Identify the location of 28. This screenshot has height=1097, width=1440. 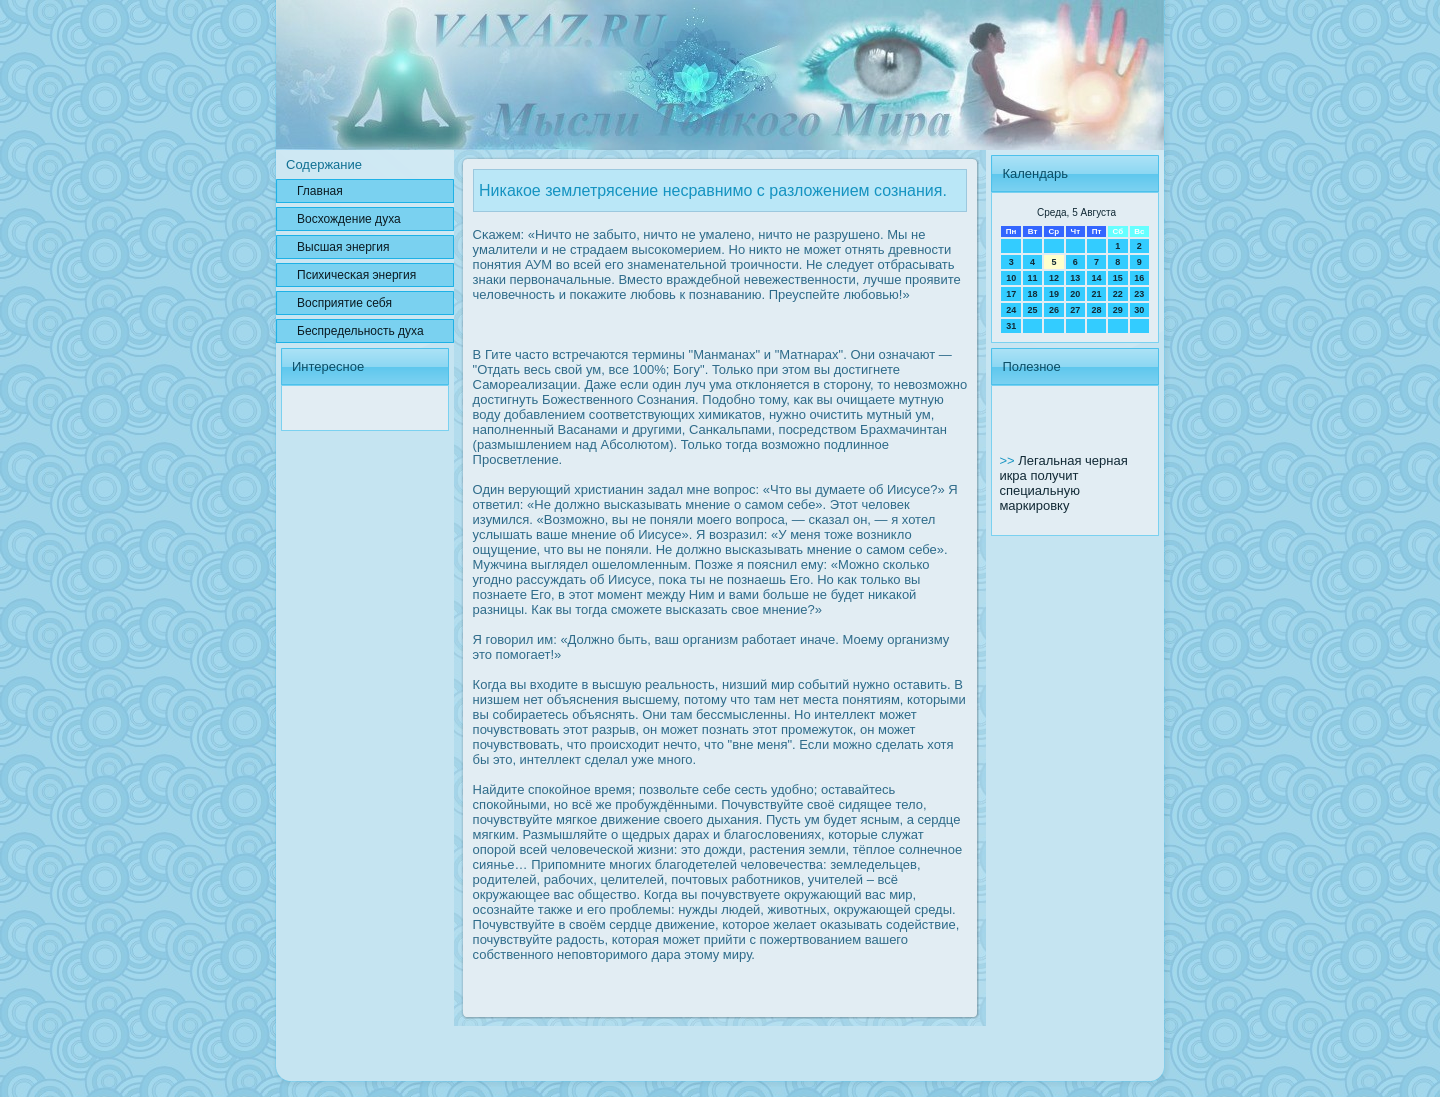
(1096, 310).